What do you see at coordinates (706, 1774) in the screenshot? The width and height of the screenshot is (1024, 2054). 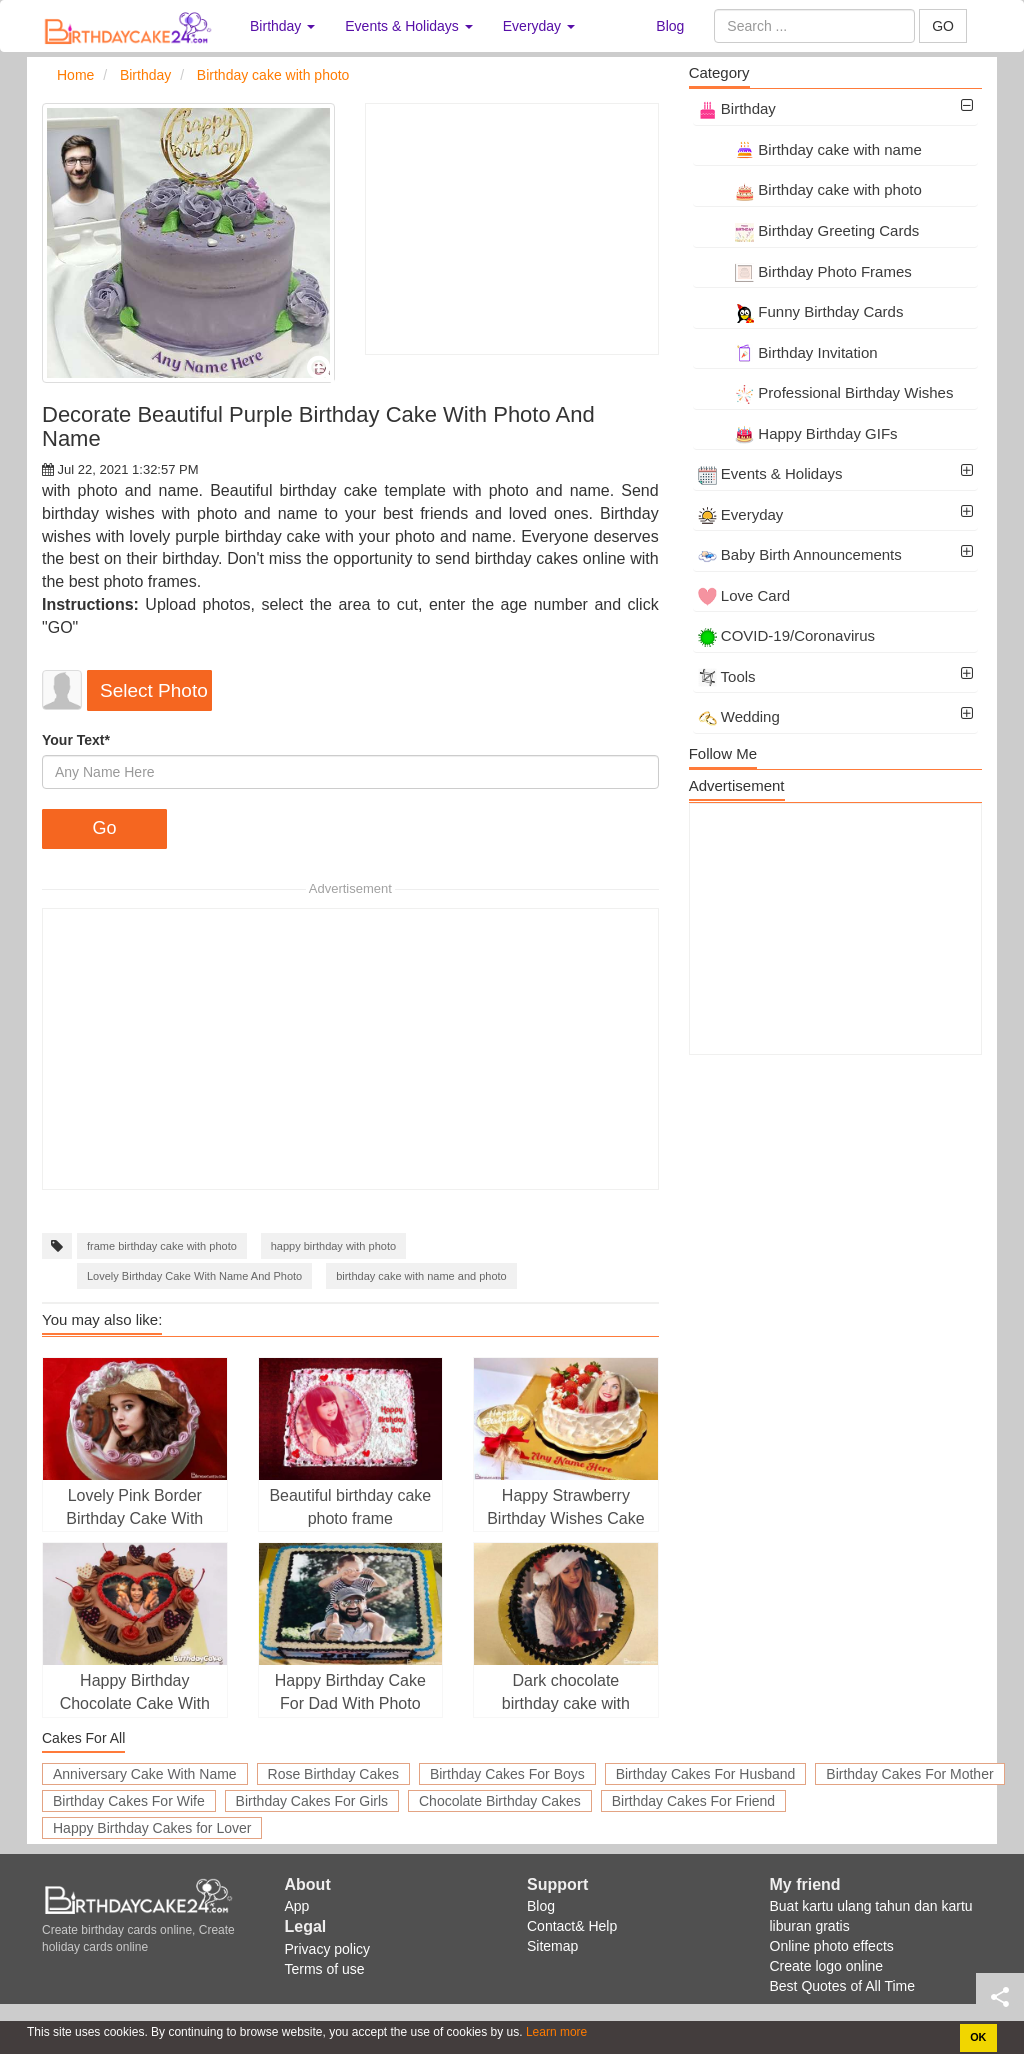 I see `Birthday Cakes For Husband` at bounding box center [706, 1774].